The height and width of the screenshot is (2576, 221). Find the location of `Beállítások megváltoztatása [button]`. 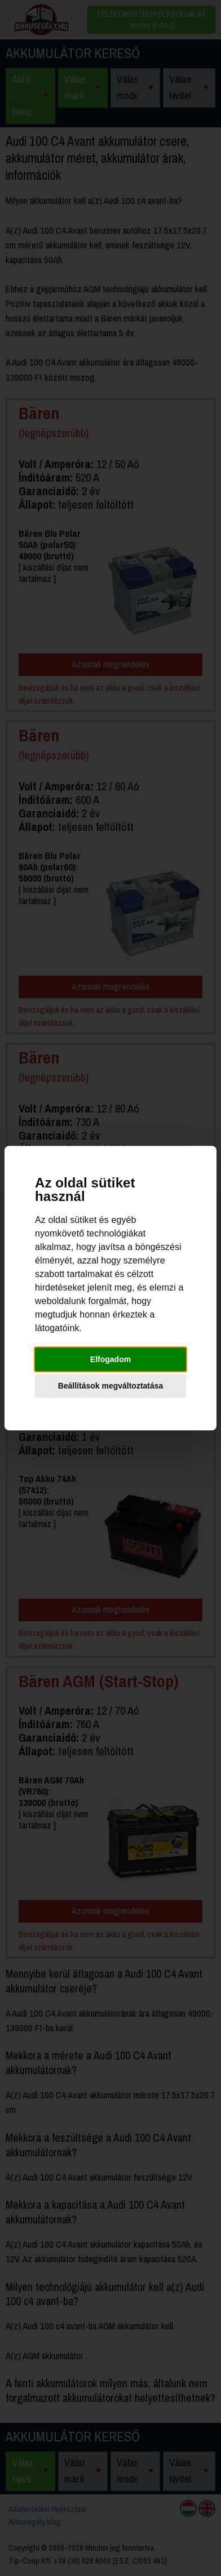

Beállítások megváltoztatása [button] is located at coordinates (110, 1385).